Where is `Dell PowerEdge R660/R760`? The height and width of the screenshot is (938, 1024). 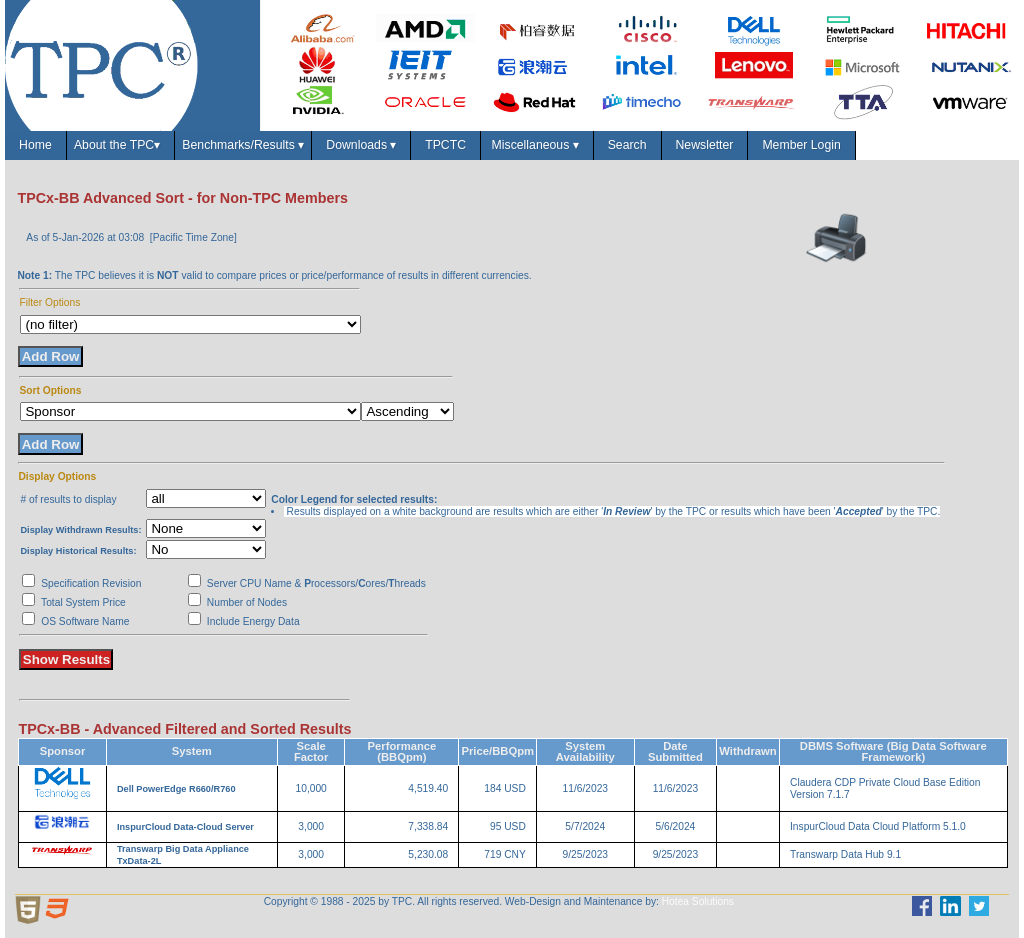 Dell PowerEdge R660/R760 is located at coordinates (176, 789).